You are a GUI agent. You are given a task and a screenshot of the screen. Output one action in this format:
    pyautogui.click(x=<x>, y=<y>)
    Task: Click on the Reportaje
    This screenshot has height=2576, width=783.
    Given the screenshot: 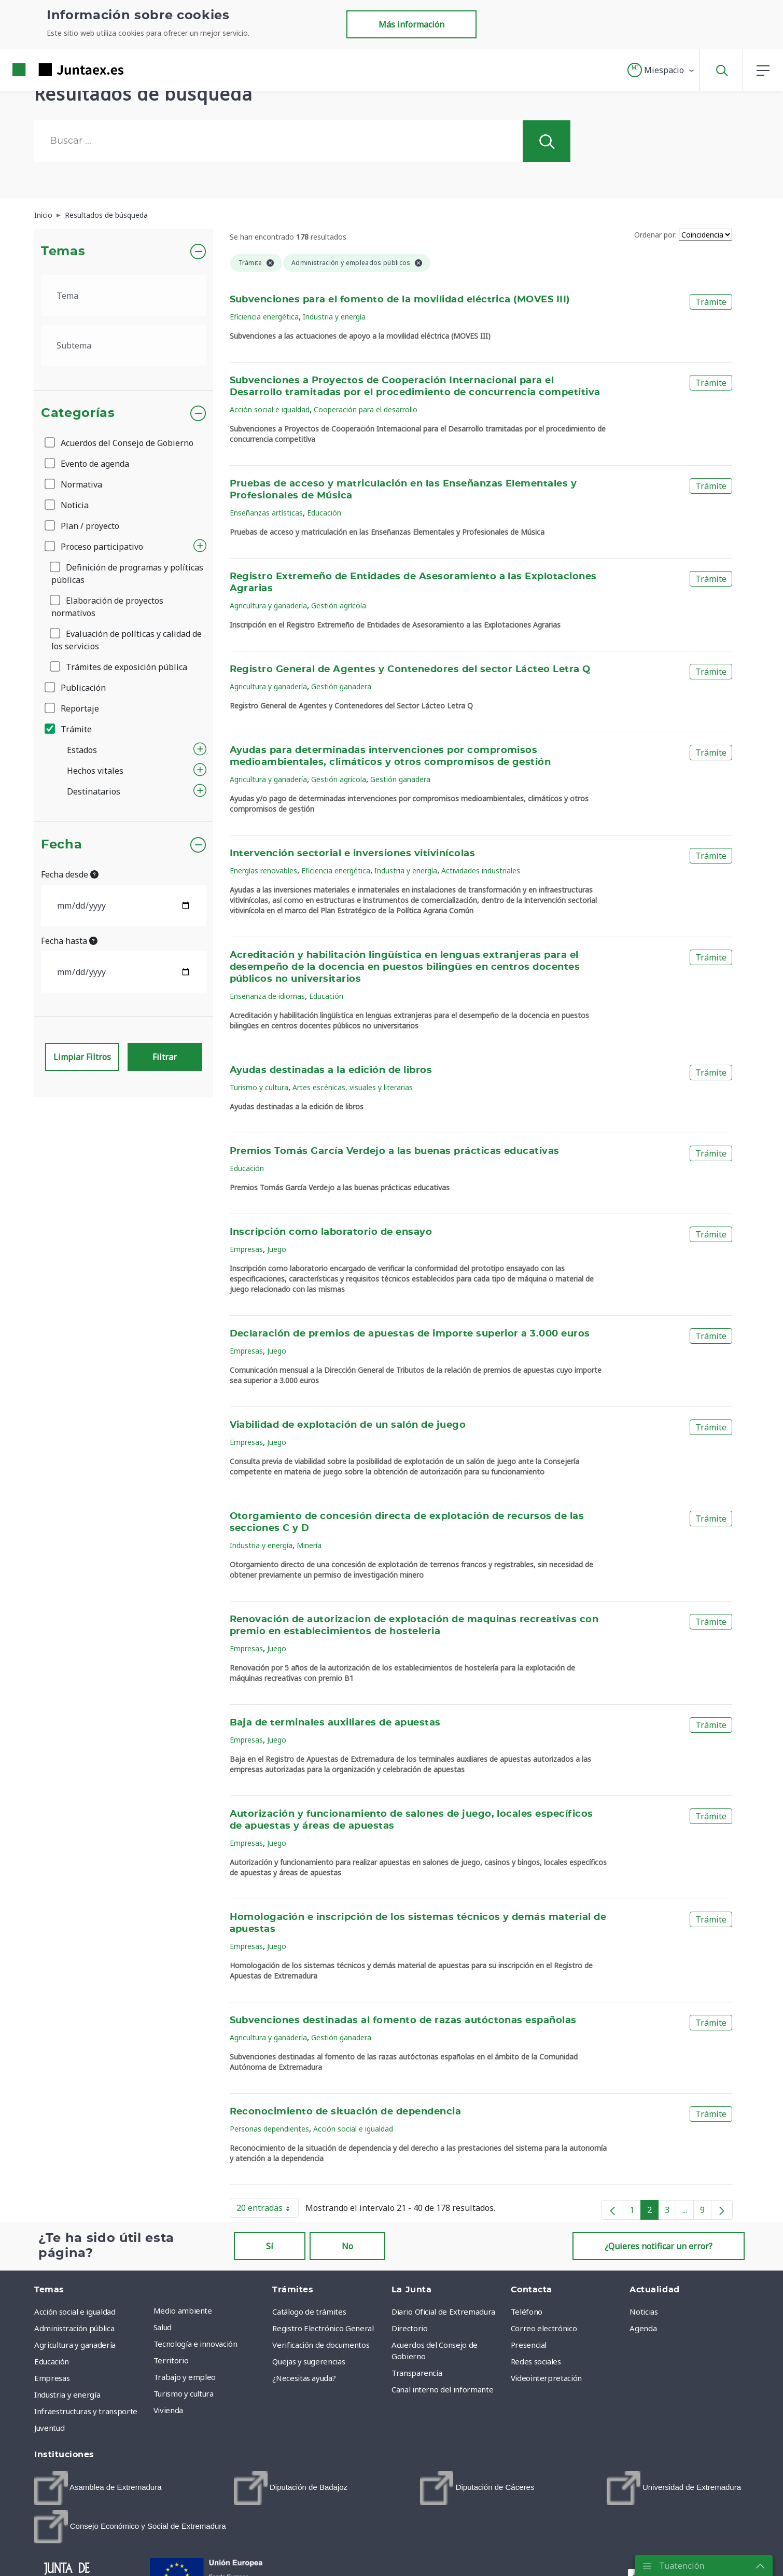 What is the action you would take?
    pyautogui.click(x=72, y=708)
    